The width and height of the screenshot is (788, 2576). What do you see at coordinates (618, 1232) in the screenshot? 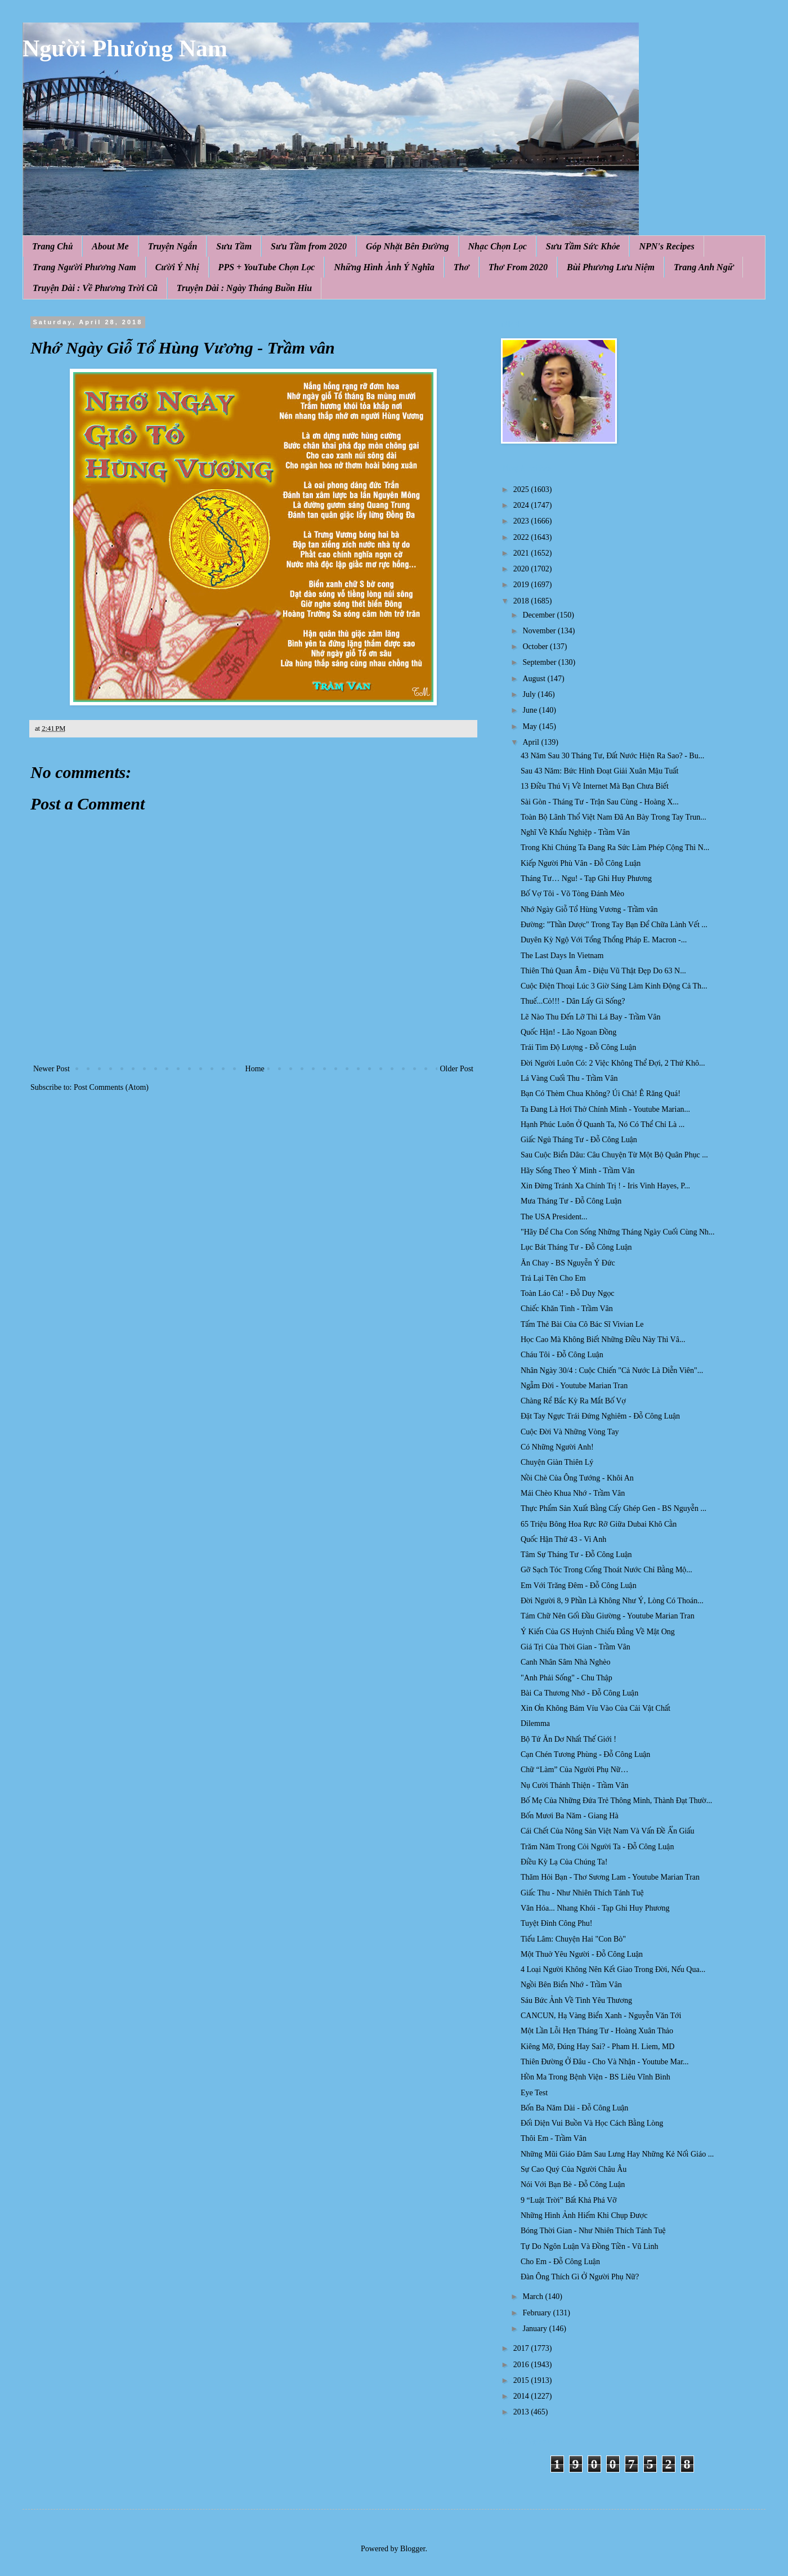
I see `"Hãy Để Cha Con Sống Những Tháng Ngày Cuối Cùng Nh...` at bounding box center [618, 1232].